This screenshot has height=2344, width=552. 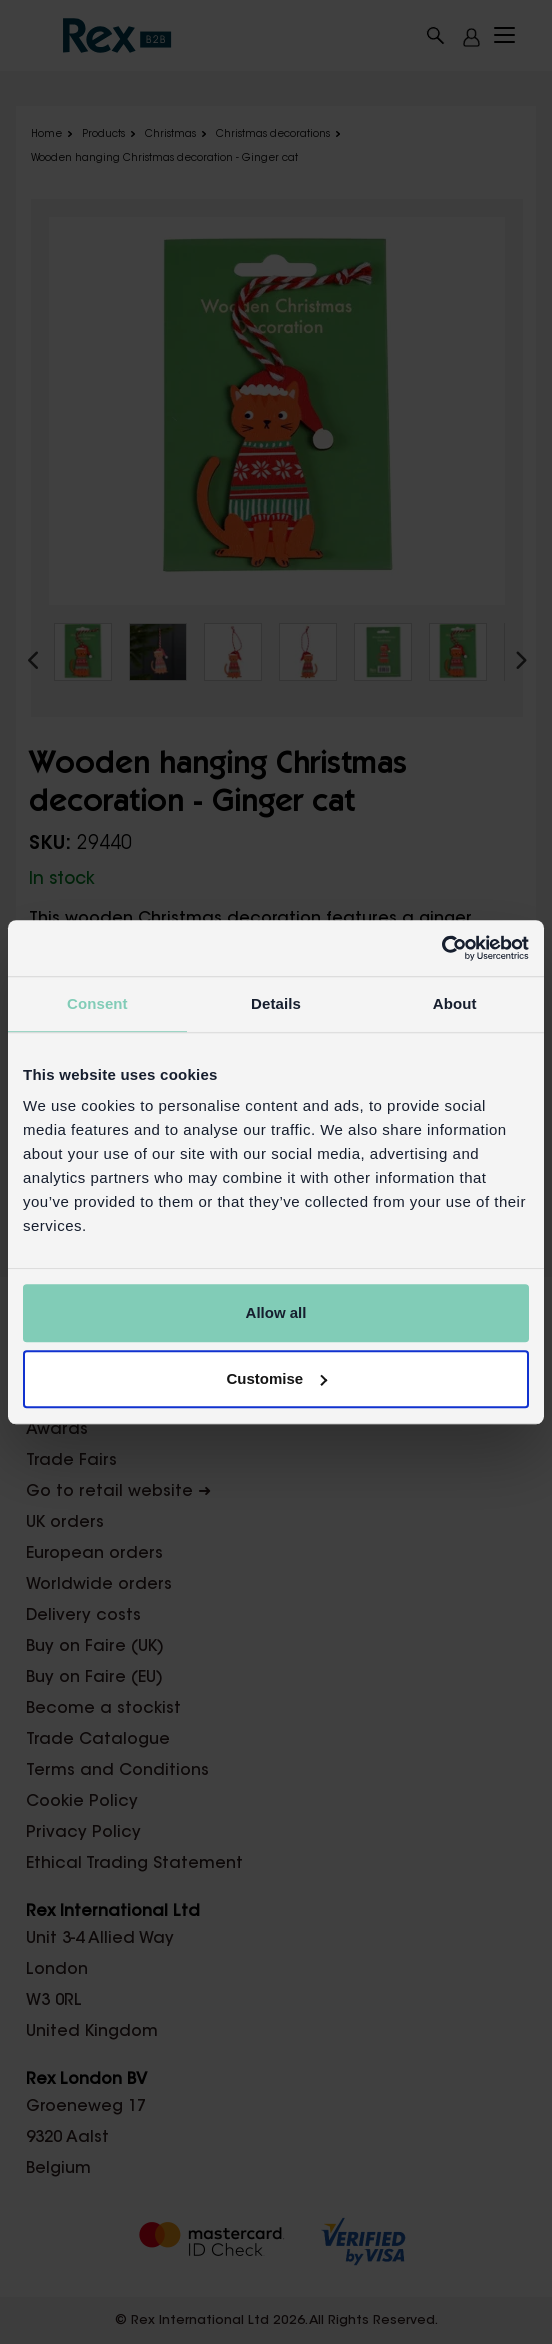 What do you see at coordinates (441, 948) in the screenshot?
I see `[Cookiebot by Usercentrics - opens in a new window]` at bounding box center [441, 948].